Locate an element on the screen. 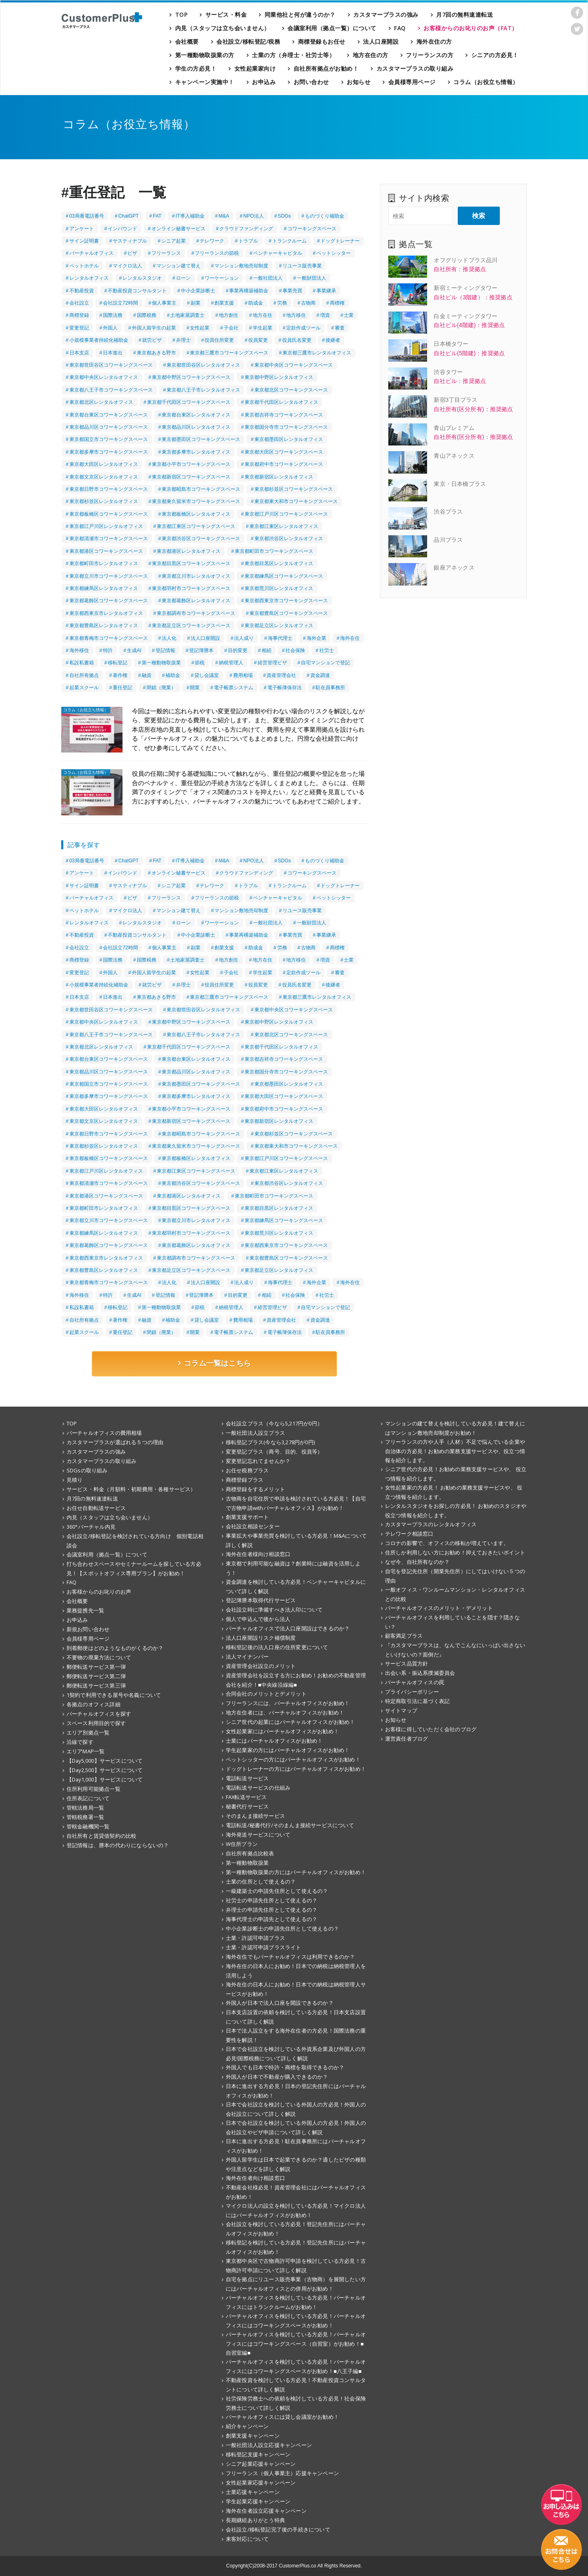 This screenshot has width=588, height=2576. 不動産投資コンサルタント is located at coordinates (137, 291).